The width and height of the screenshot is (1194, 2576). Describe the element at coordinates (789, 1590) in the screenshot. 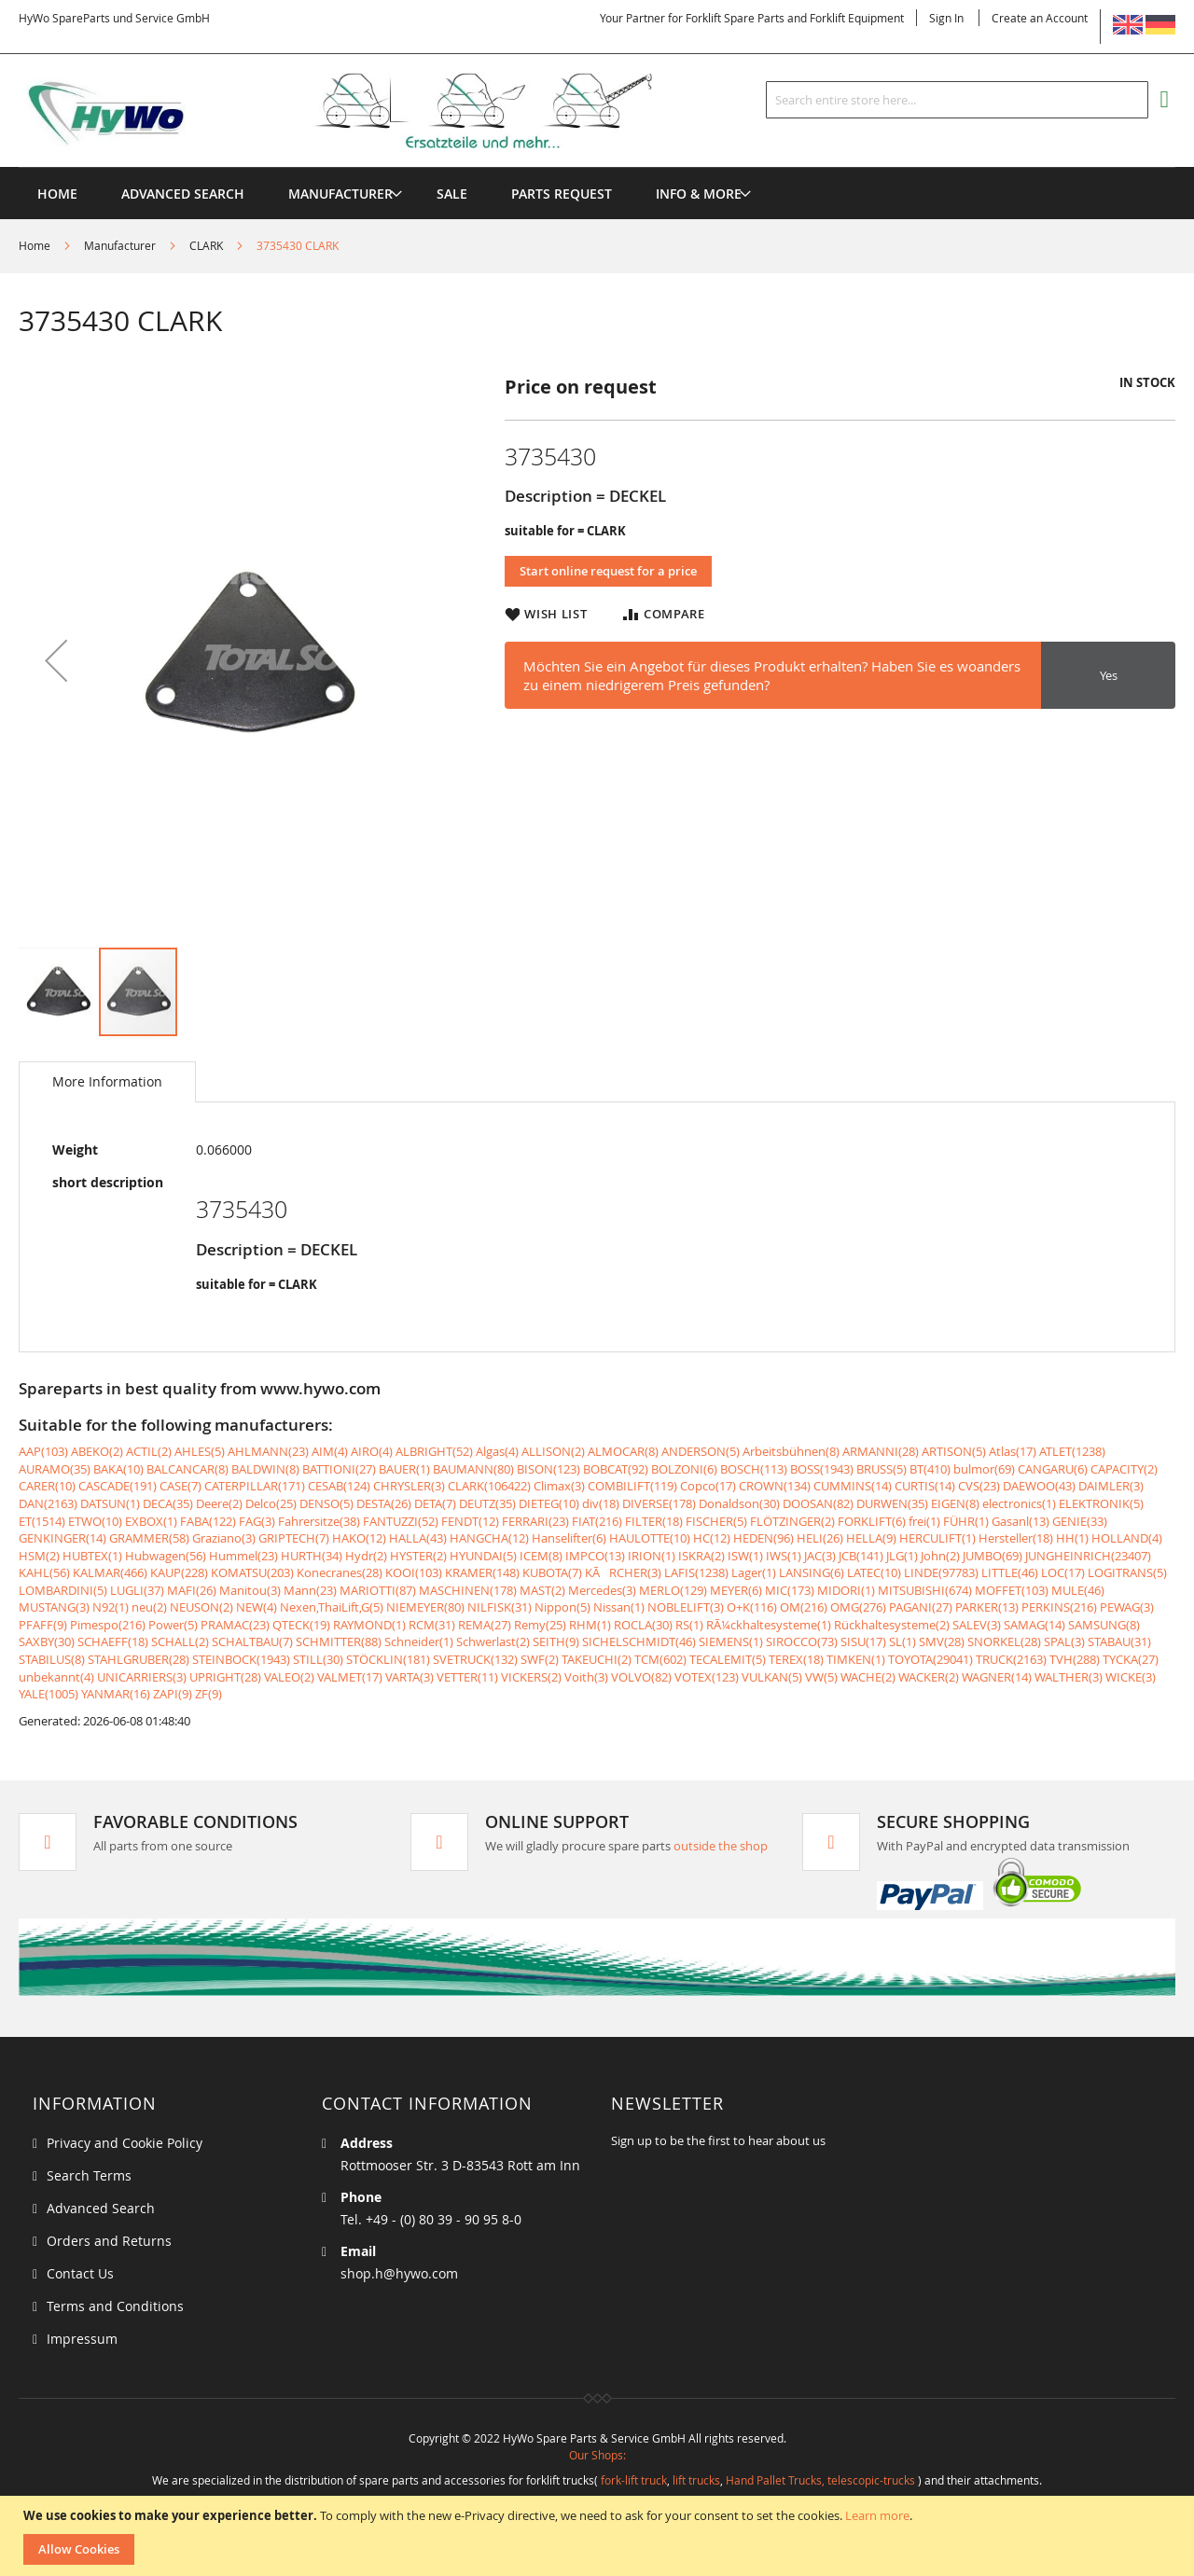

I see `MIC(173)` at that location.